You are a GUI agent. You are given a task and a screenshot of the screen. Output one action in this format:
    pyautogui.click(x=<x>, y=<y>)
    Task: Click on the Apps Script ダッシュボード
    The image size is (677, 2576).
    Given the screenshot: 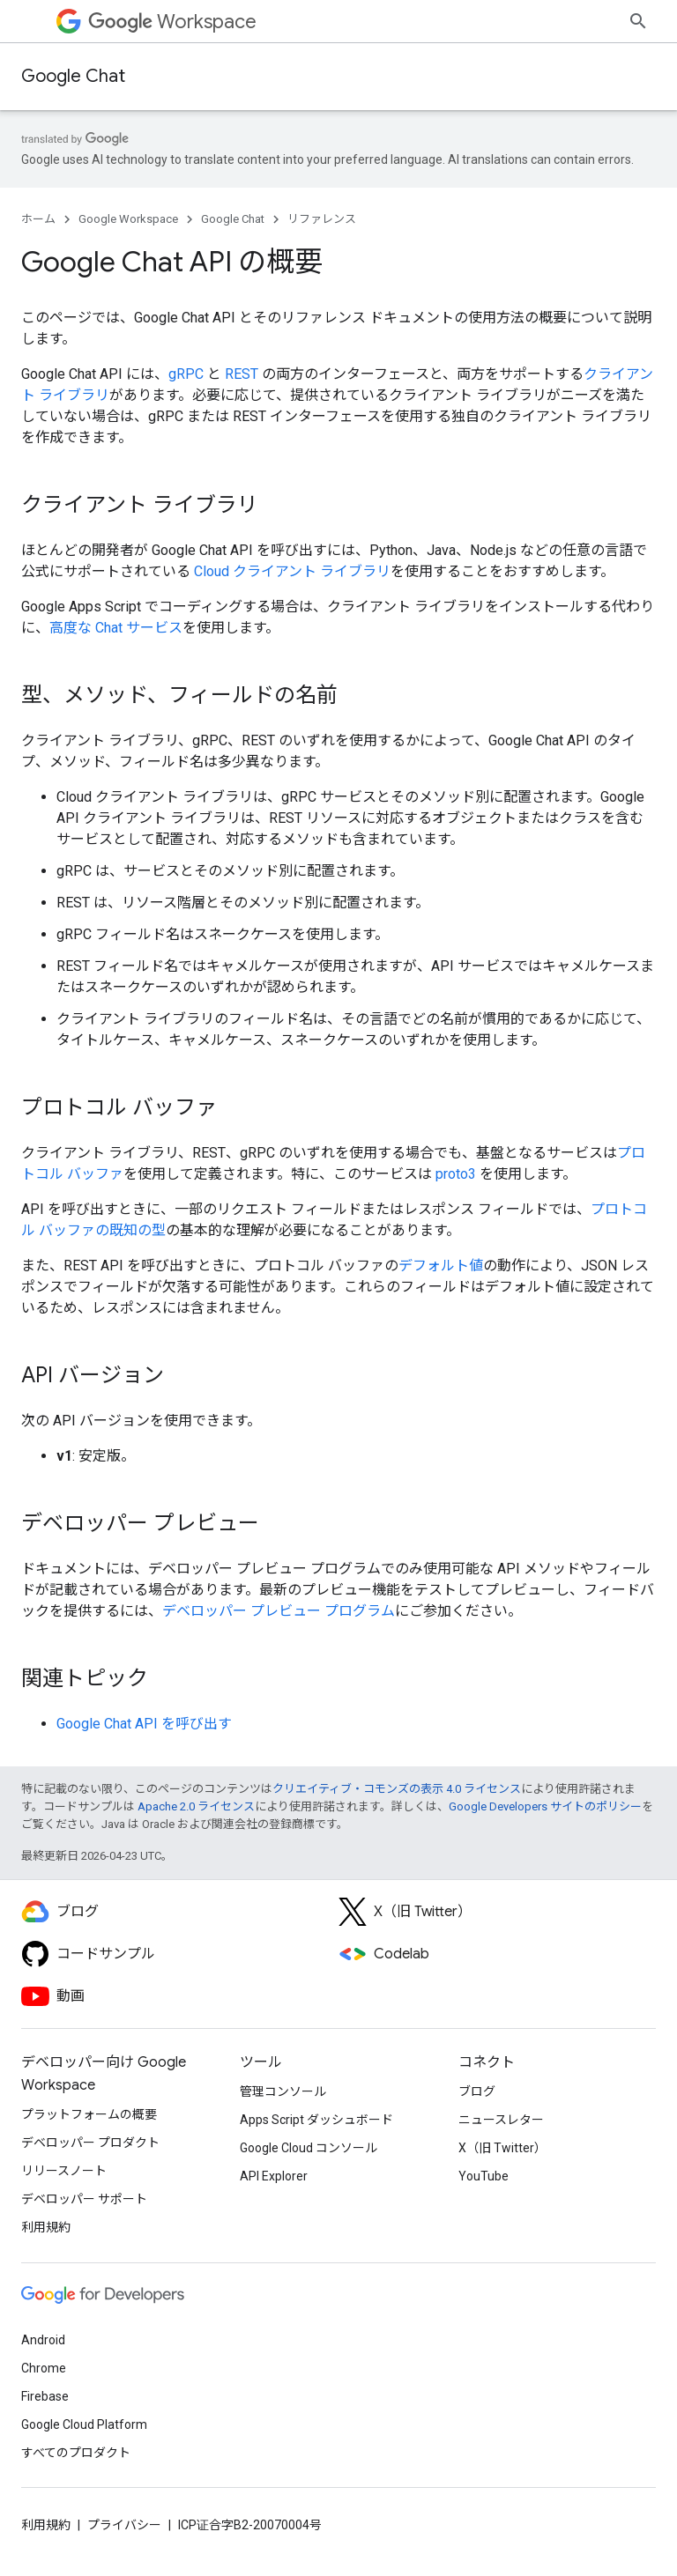 What is the action you would take?
    pyautogui.click(x=316, y=2120)
    